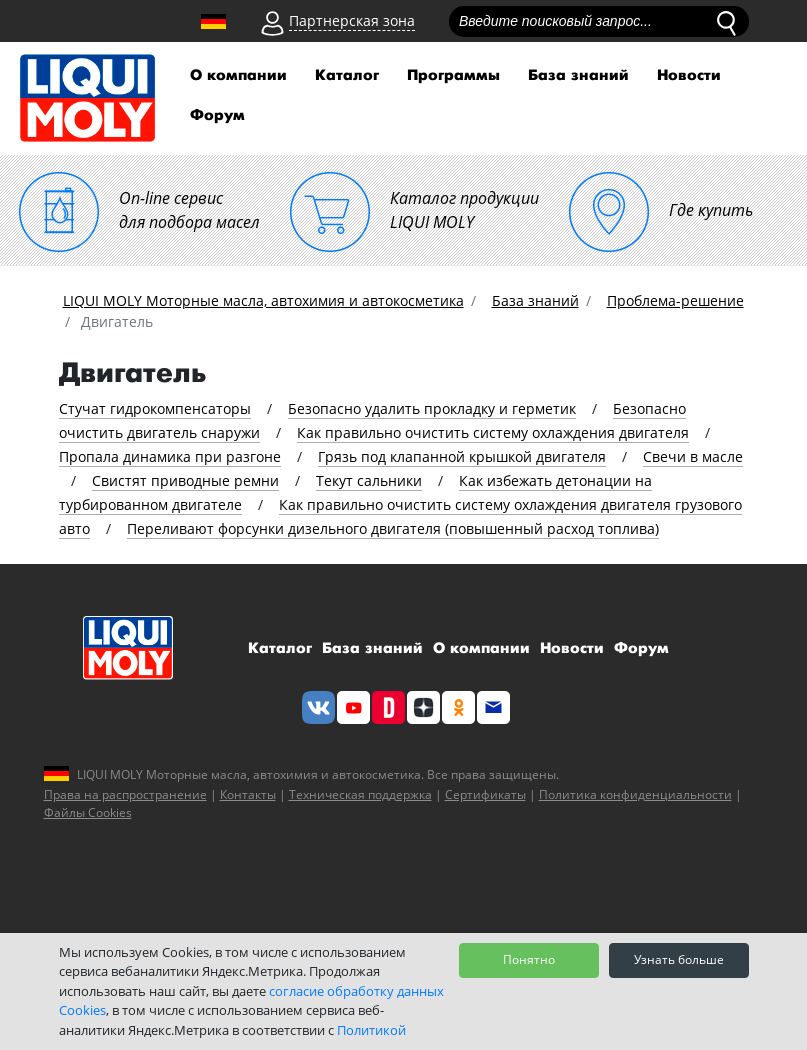 Image resolution: width=807 pixels, height=1050 pixels. Describe the element at coordinates (217, 115) in the screenshot. I see `Форум` at that location.